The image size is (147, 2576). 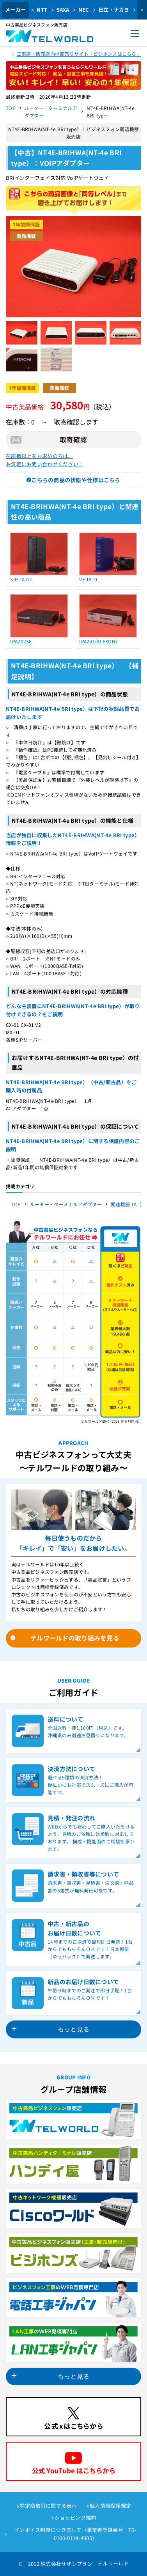 What do you see at coordinates (75, 480) in the screenshot?
I see `こちらの商品の状態や仕様はこちら` at bounding box center [75, 480].